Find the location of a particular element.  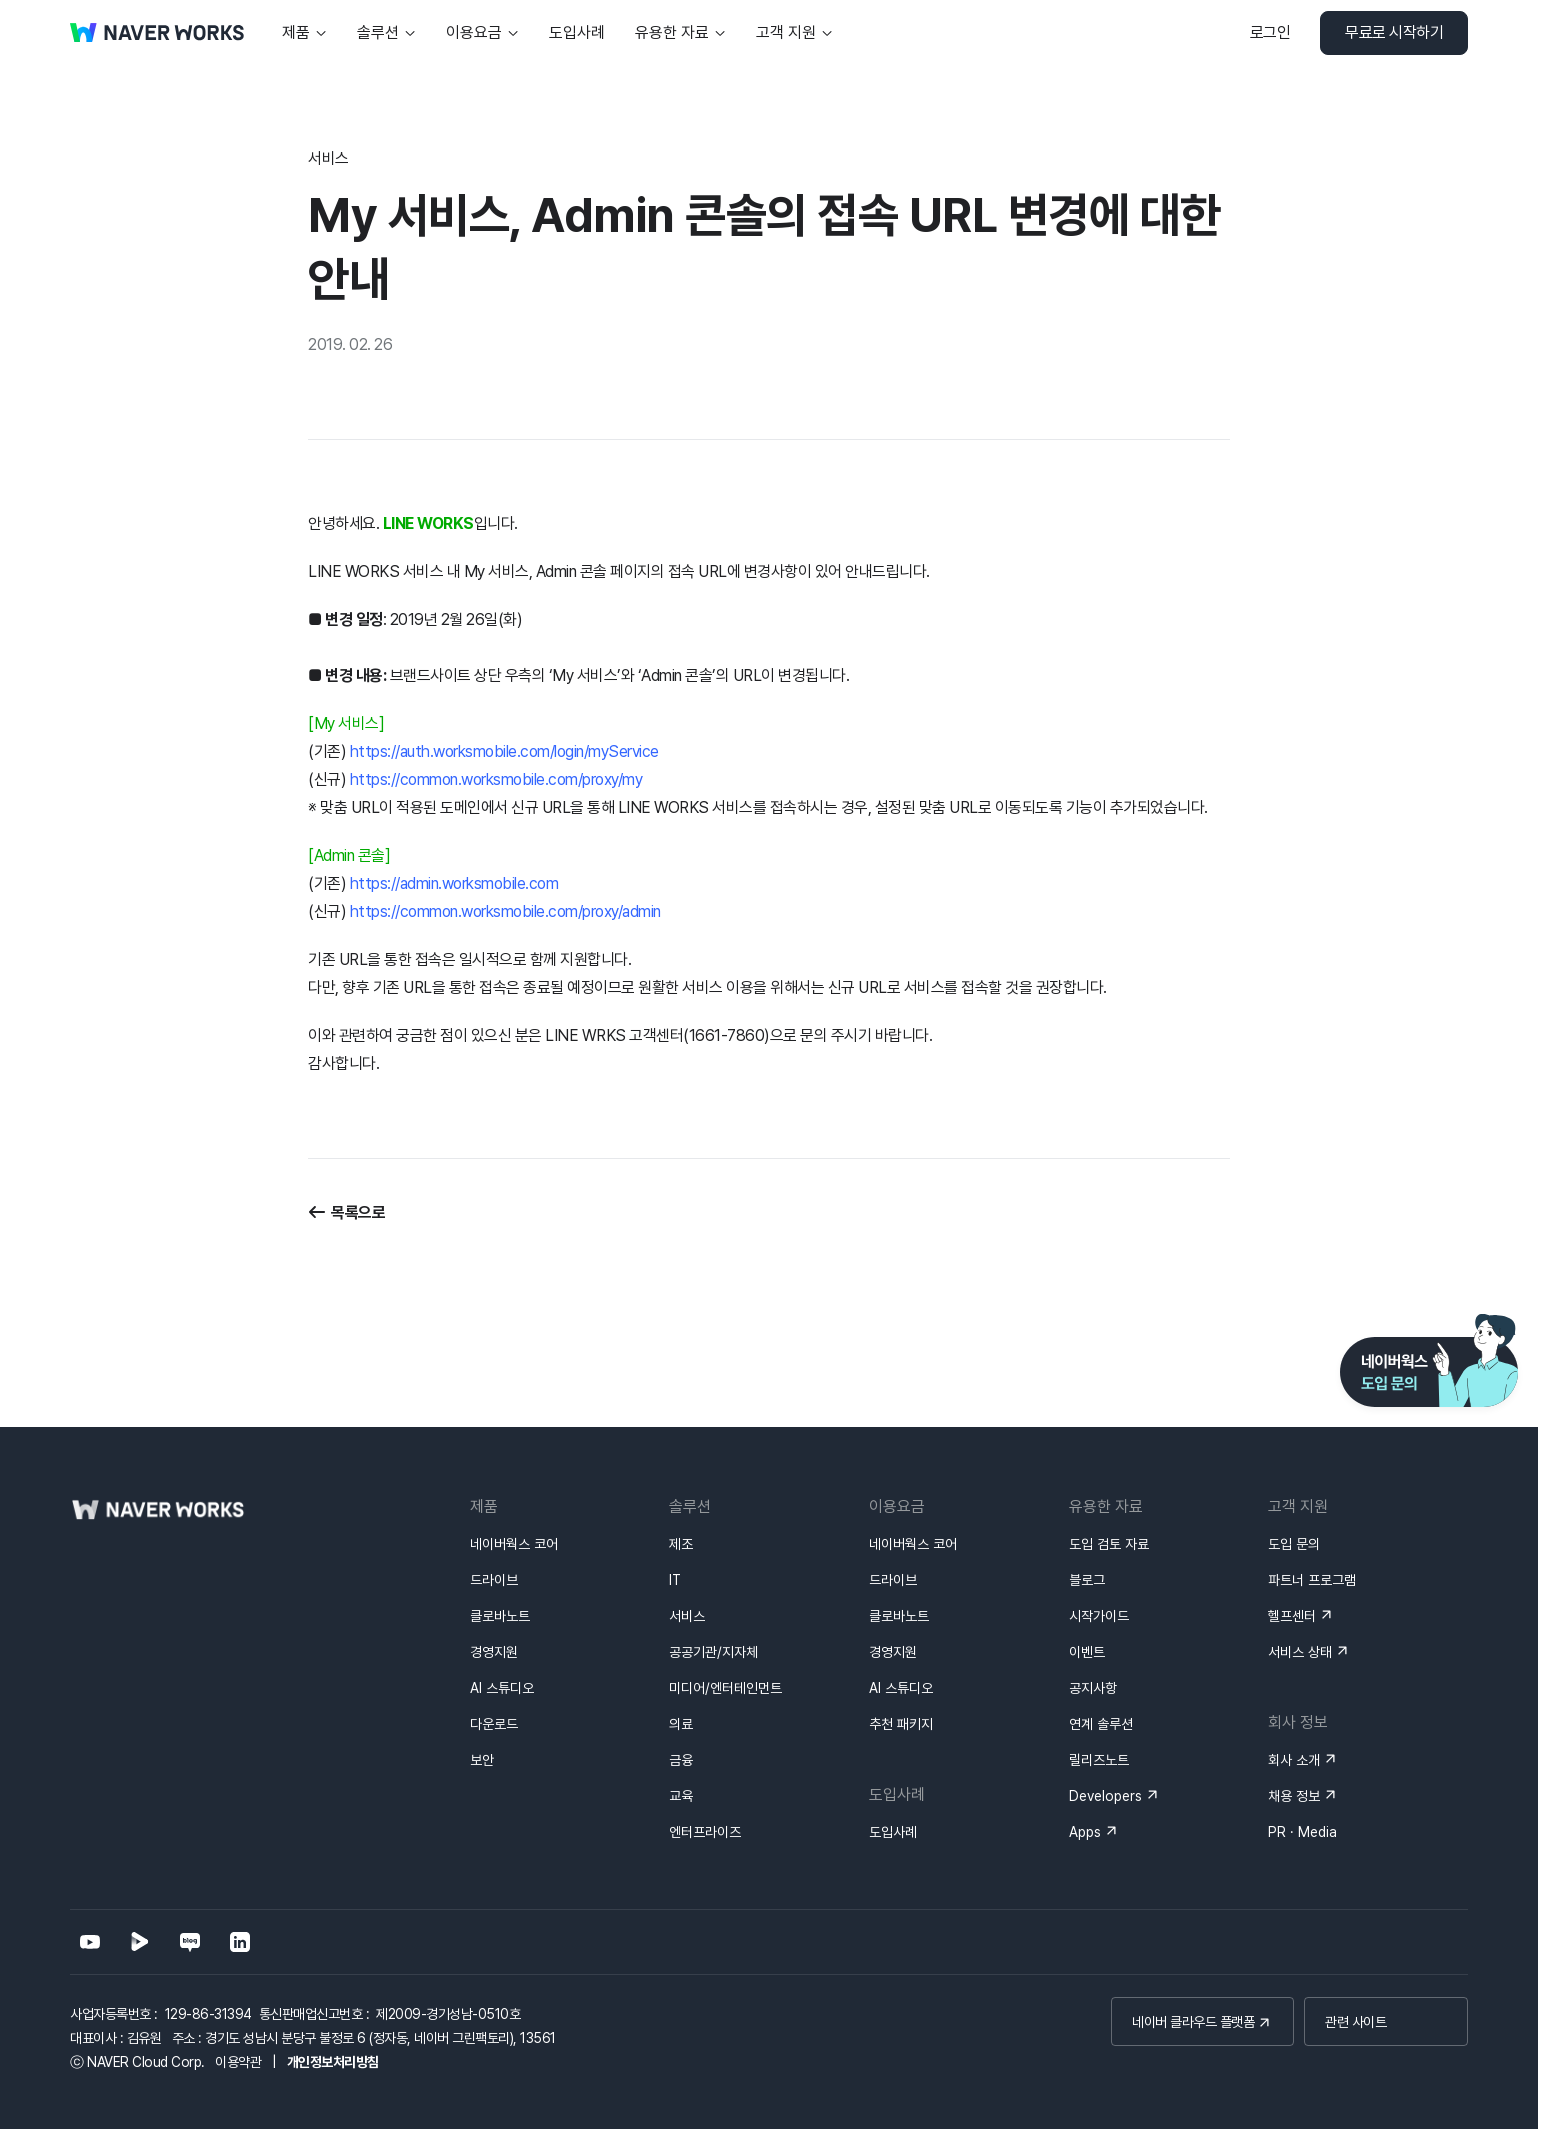

네이버 클라우드 플랫폼 is located at coordinates (1193, 2022).